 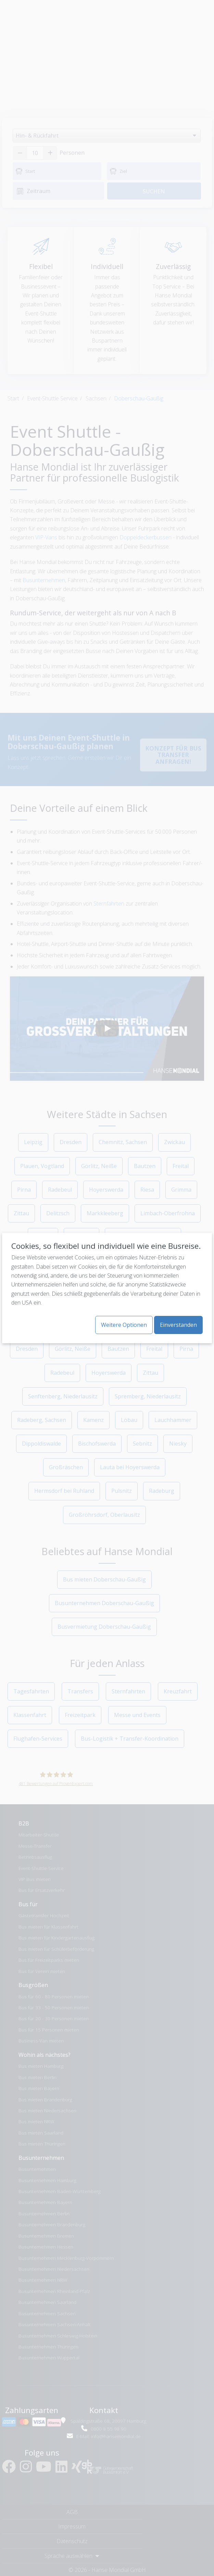 I want to click on Einverstanden, so click(x=178, y=1325).